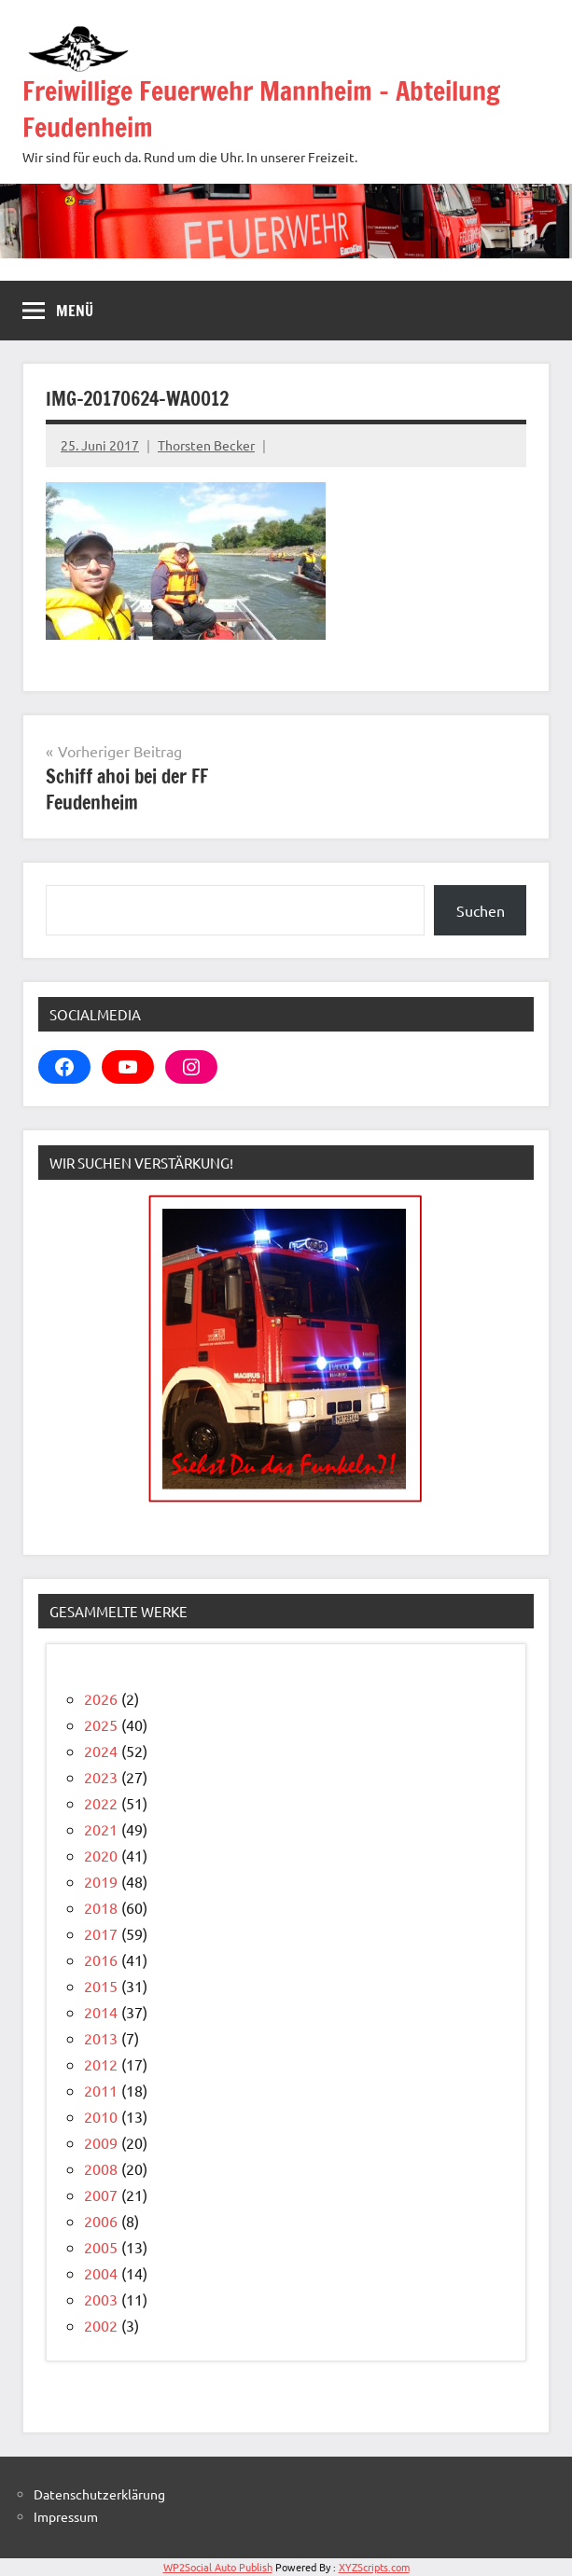  What do you see at coordinates (101, 1933) in the screenshot?
I see `2017` at bounding box center [101, 1933].